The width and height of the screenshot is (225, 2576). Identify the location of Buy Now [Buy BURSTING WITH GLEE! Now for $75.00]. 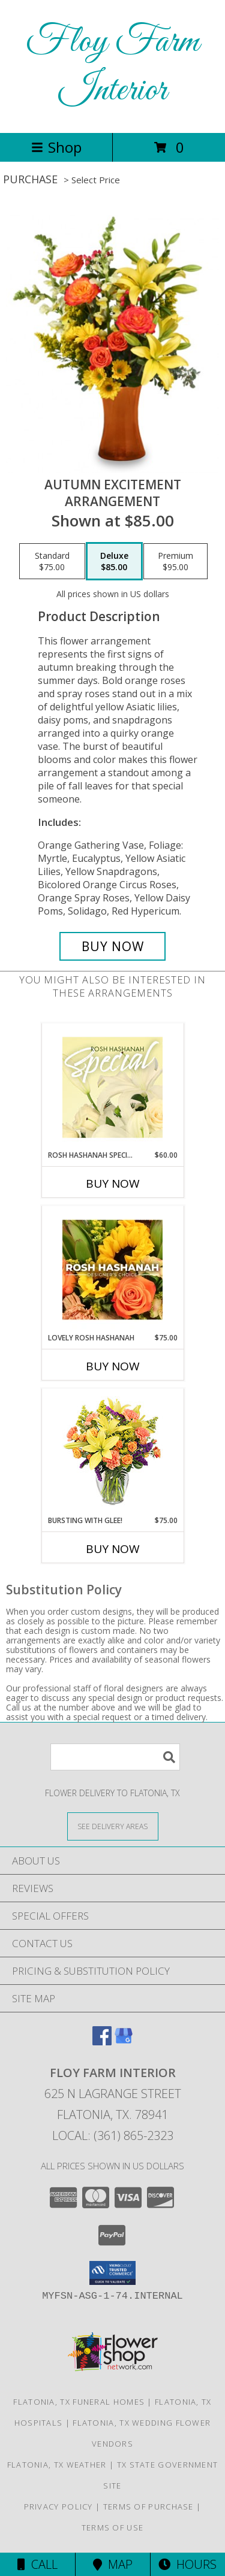
(113, 1549).